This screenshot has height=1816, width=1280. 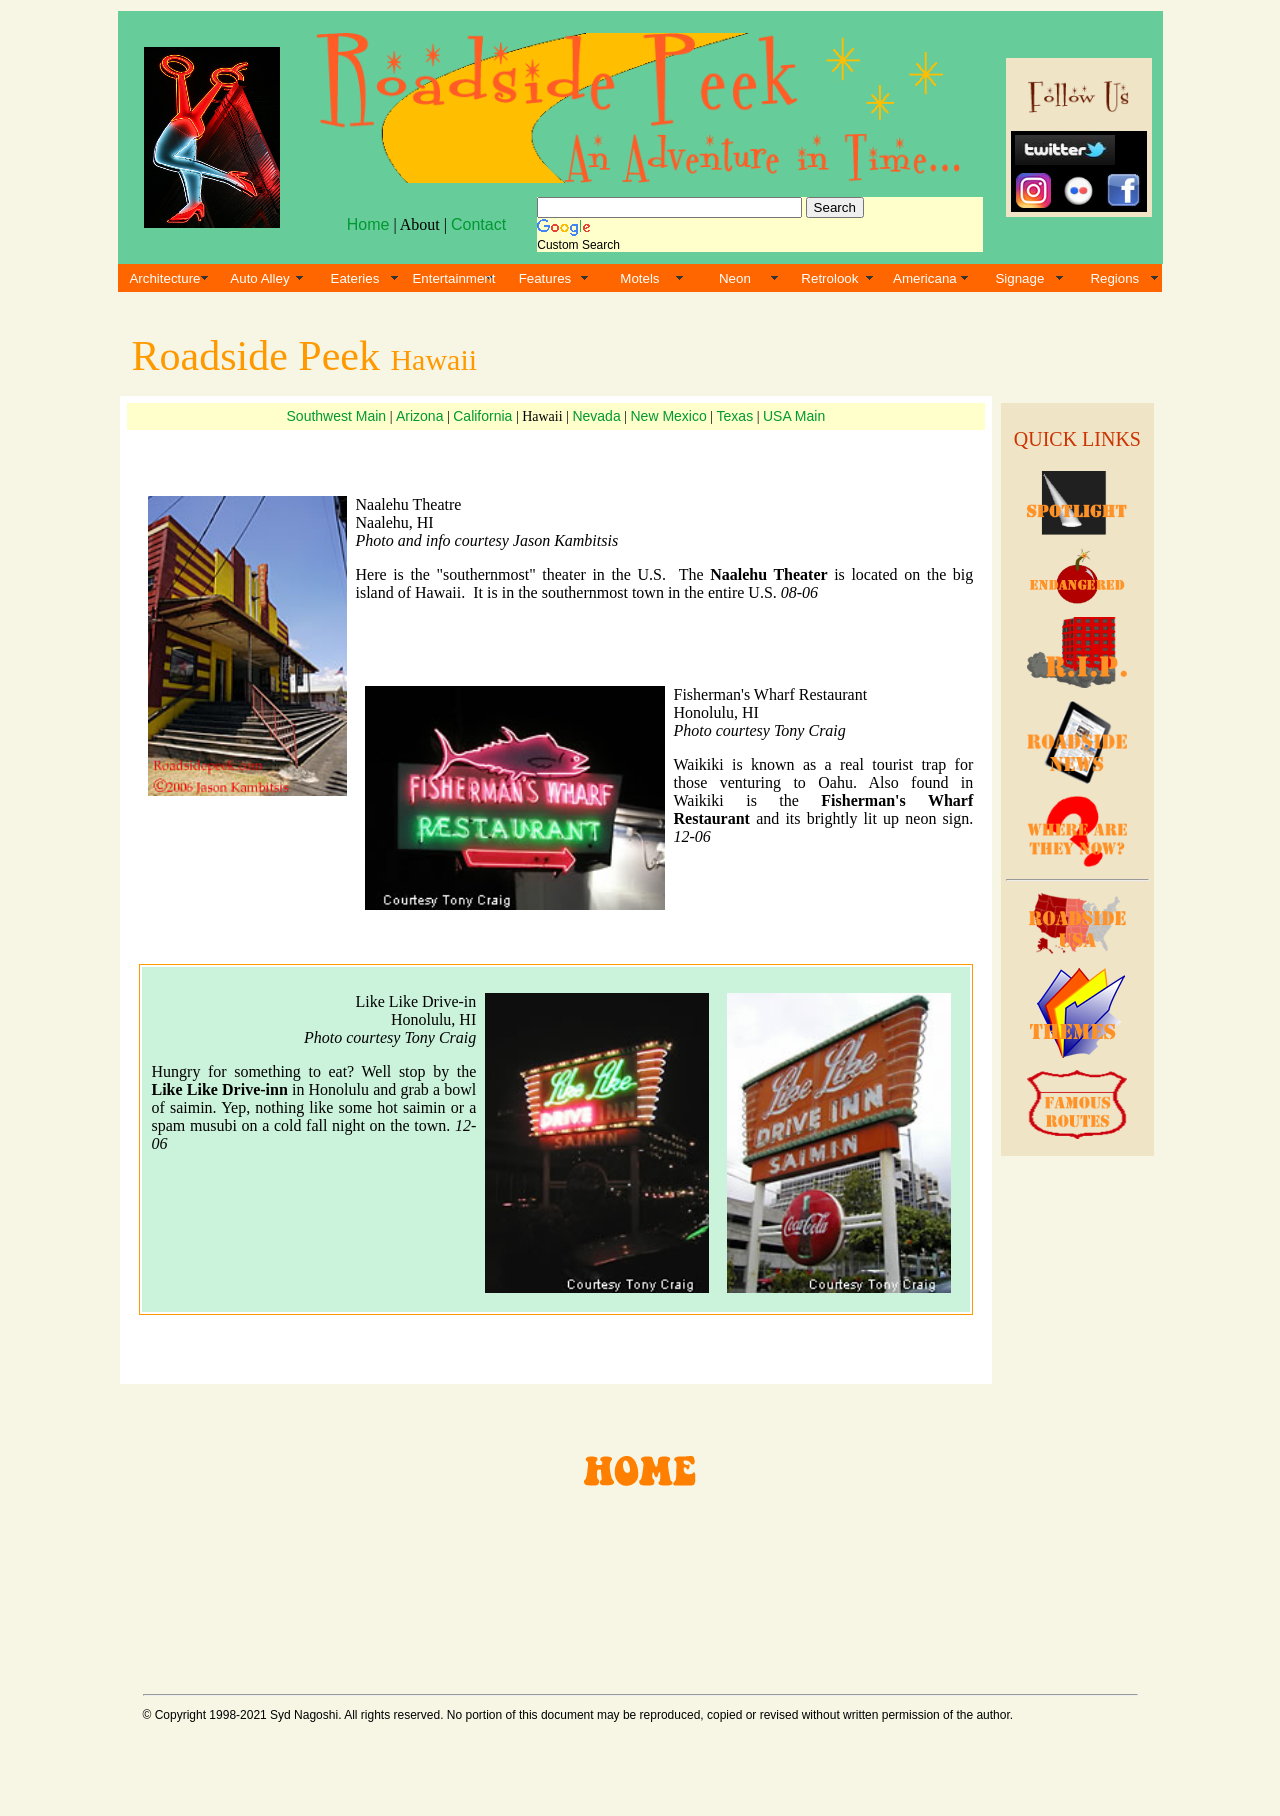 What do you see at coordinates (368, 224) in the screenshot?
I see `Home` at bounding box center [368, 224].